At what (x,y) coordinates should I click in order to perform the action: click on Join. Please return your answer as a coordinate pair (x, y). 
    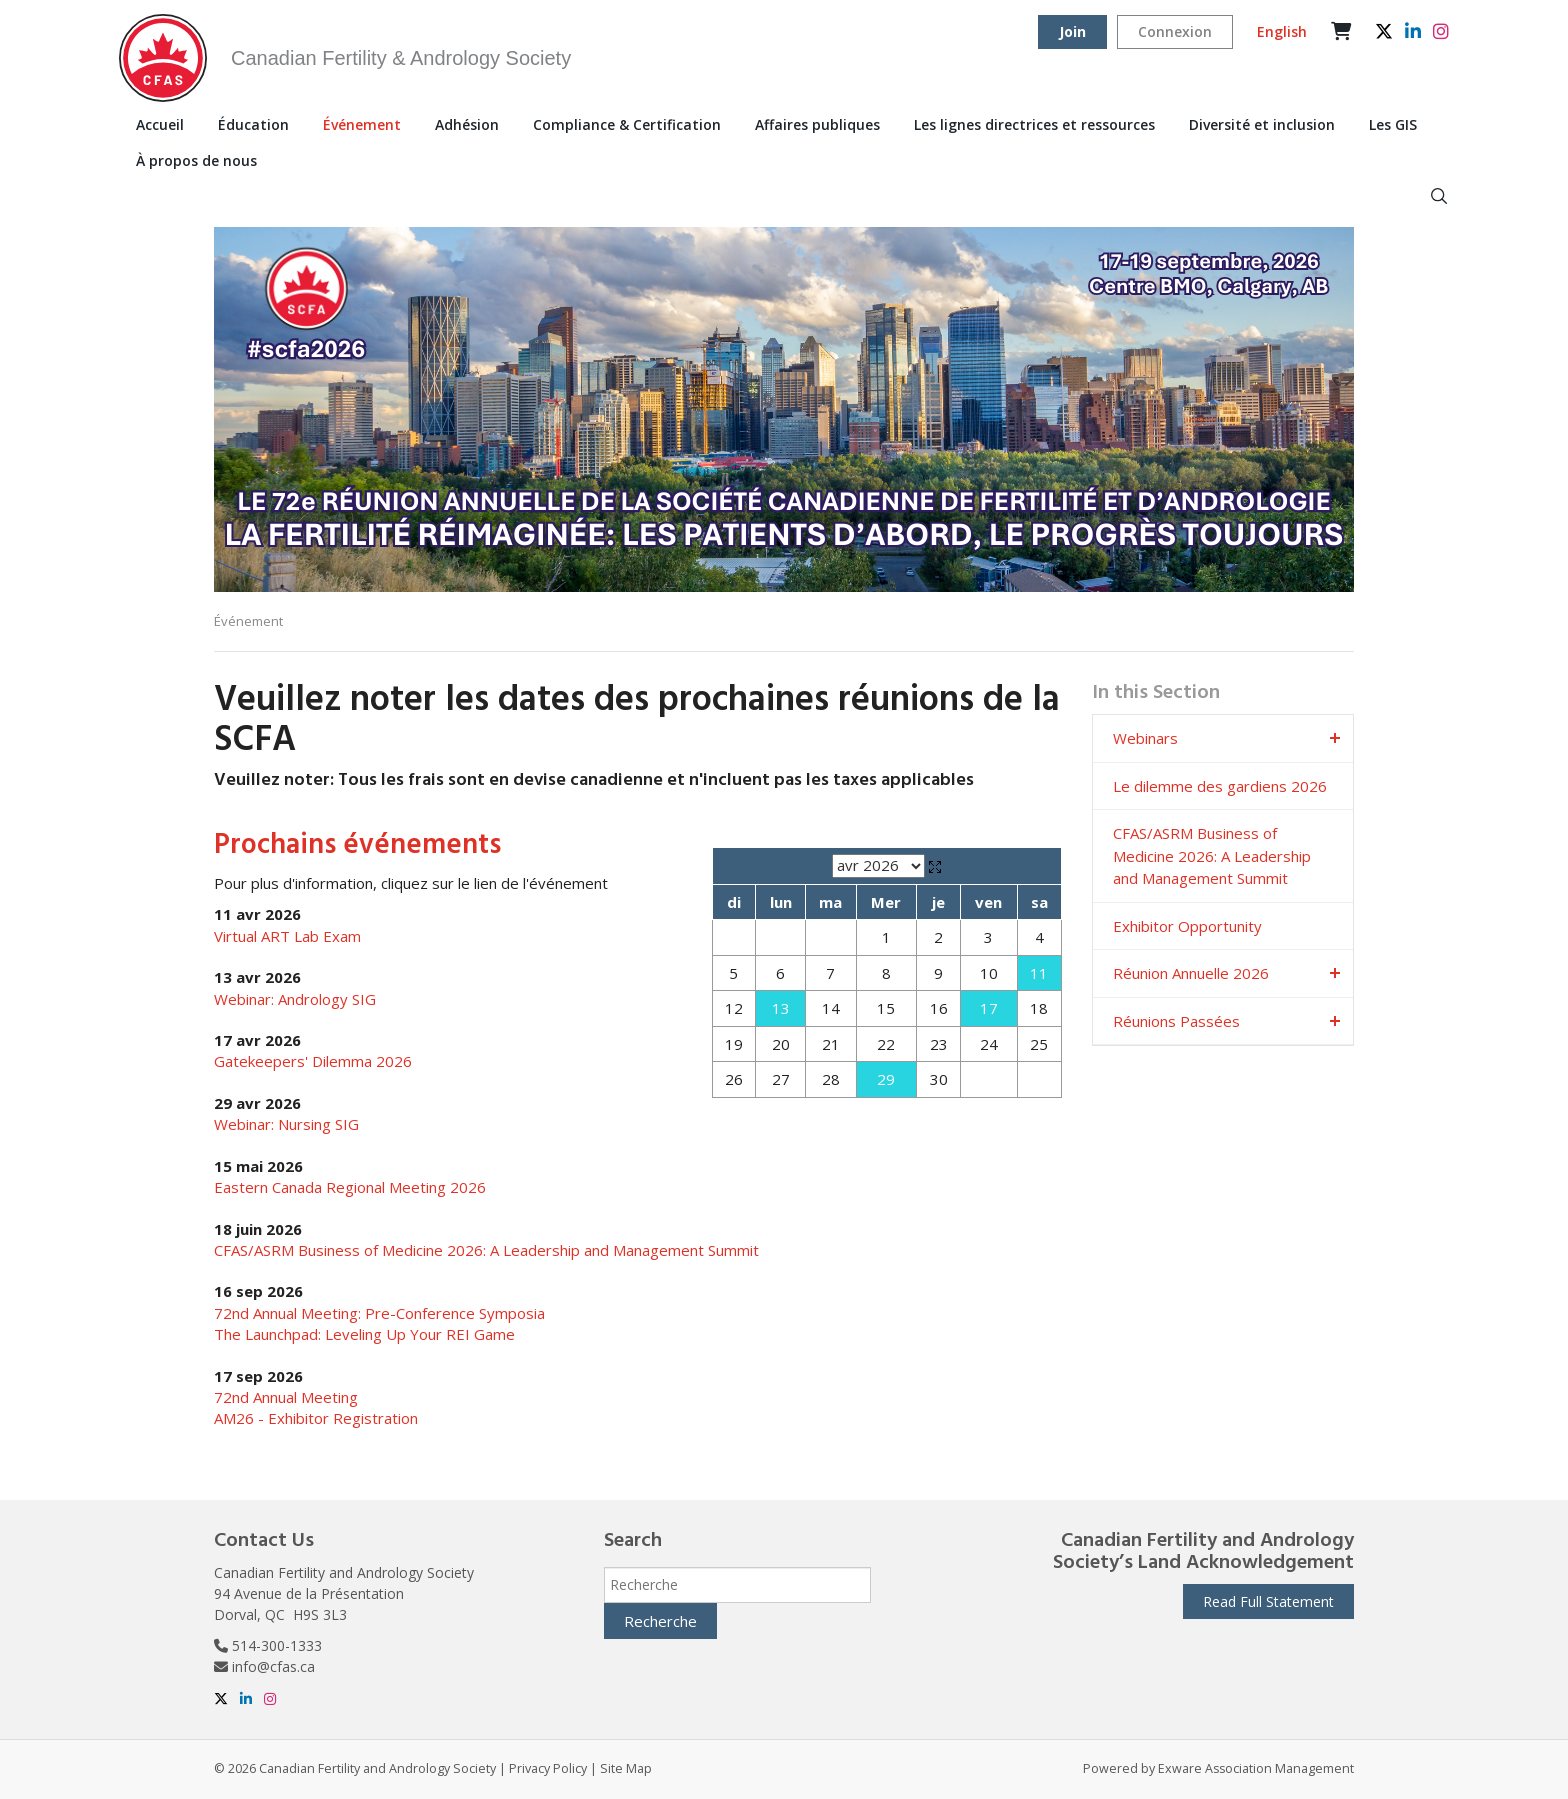
    Looking at the image, I should click on (1072, 31).